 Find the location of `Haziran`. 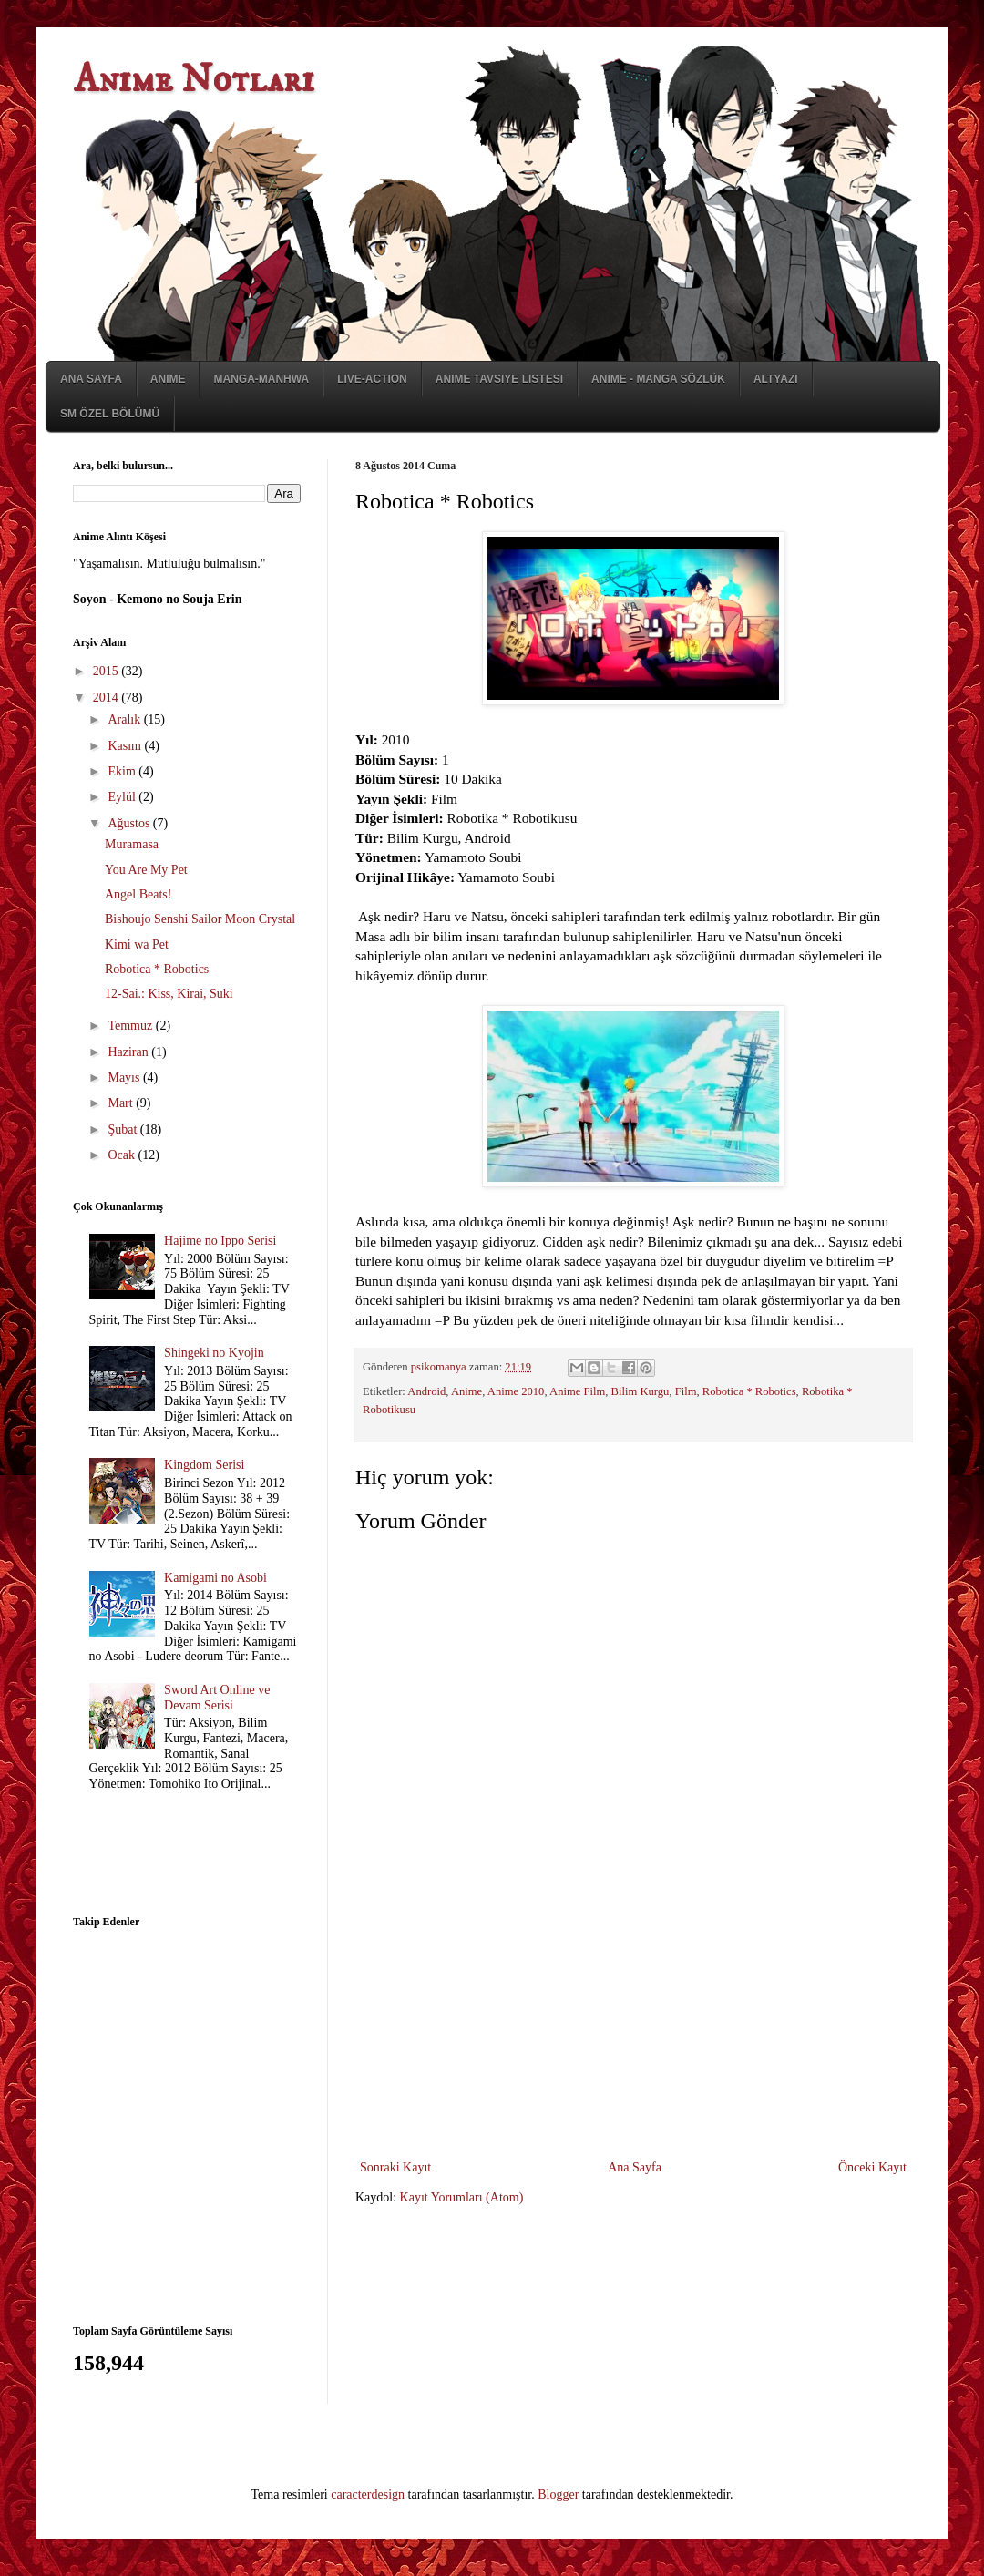

Haziran is located at coordinates (129, 1052).